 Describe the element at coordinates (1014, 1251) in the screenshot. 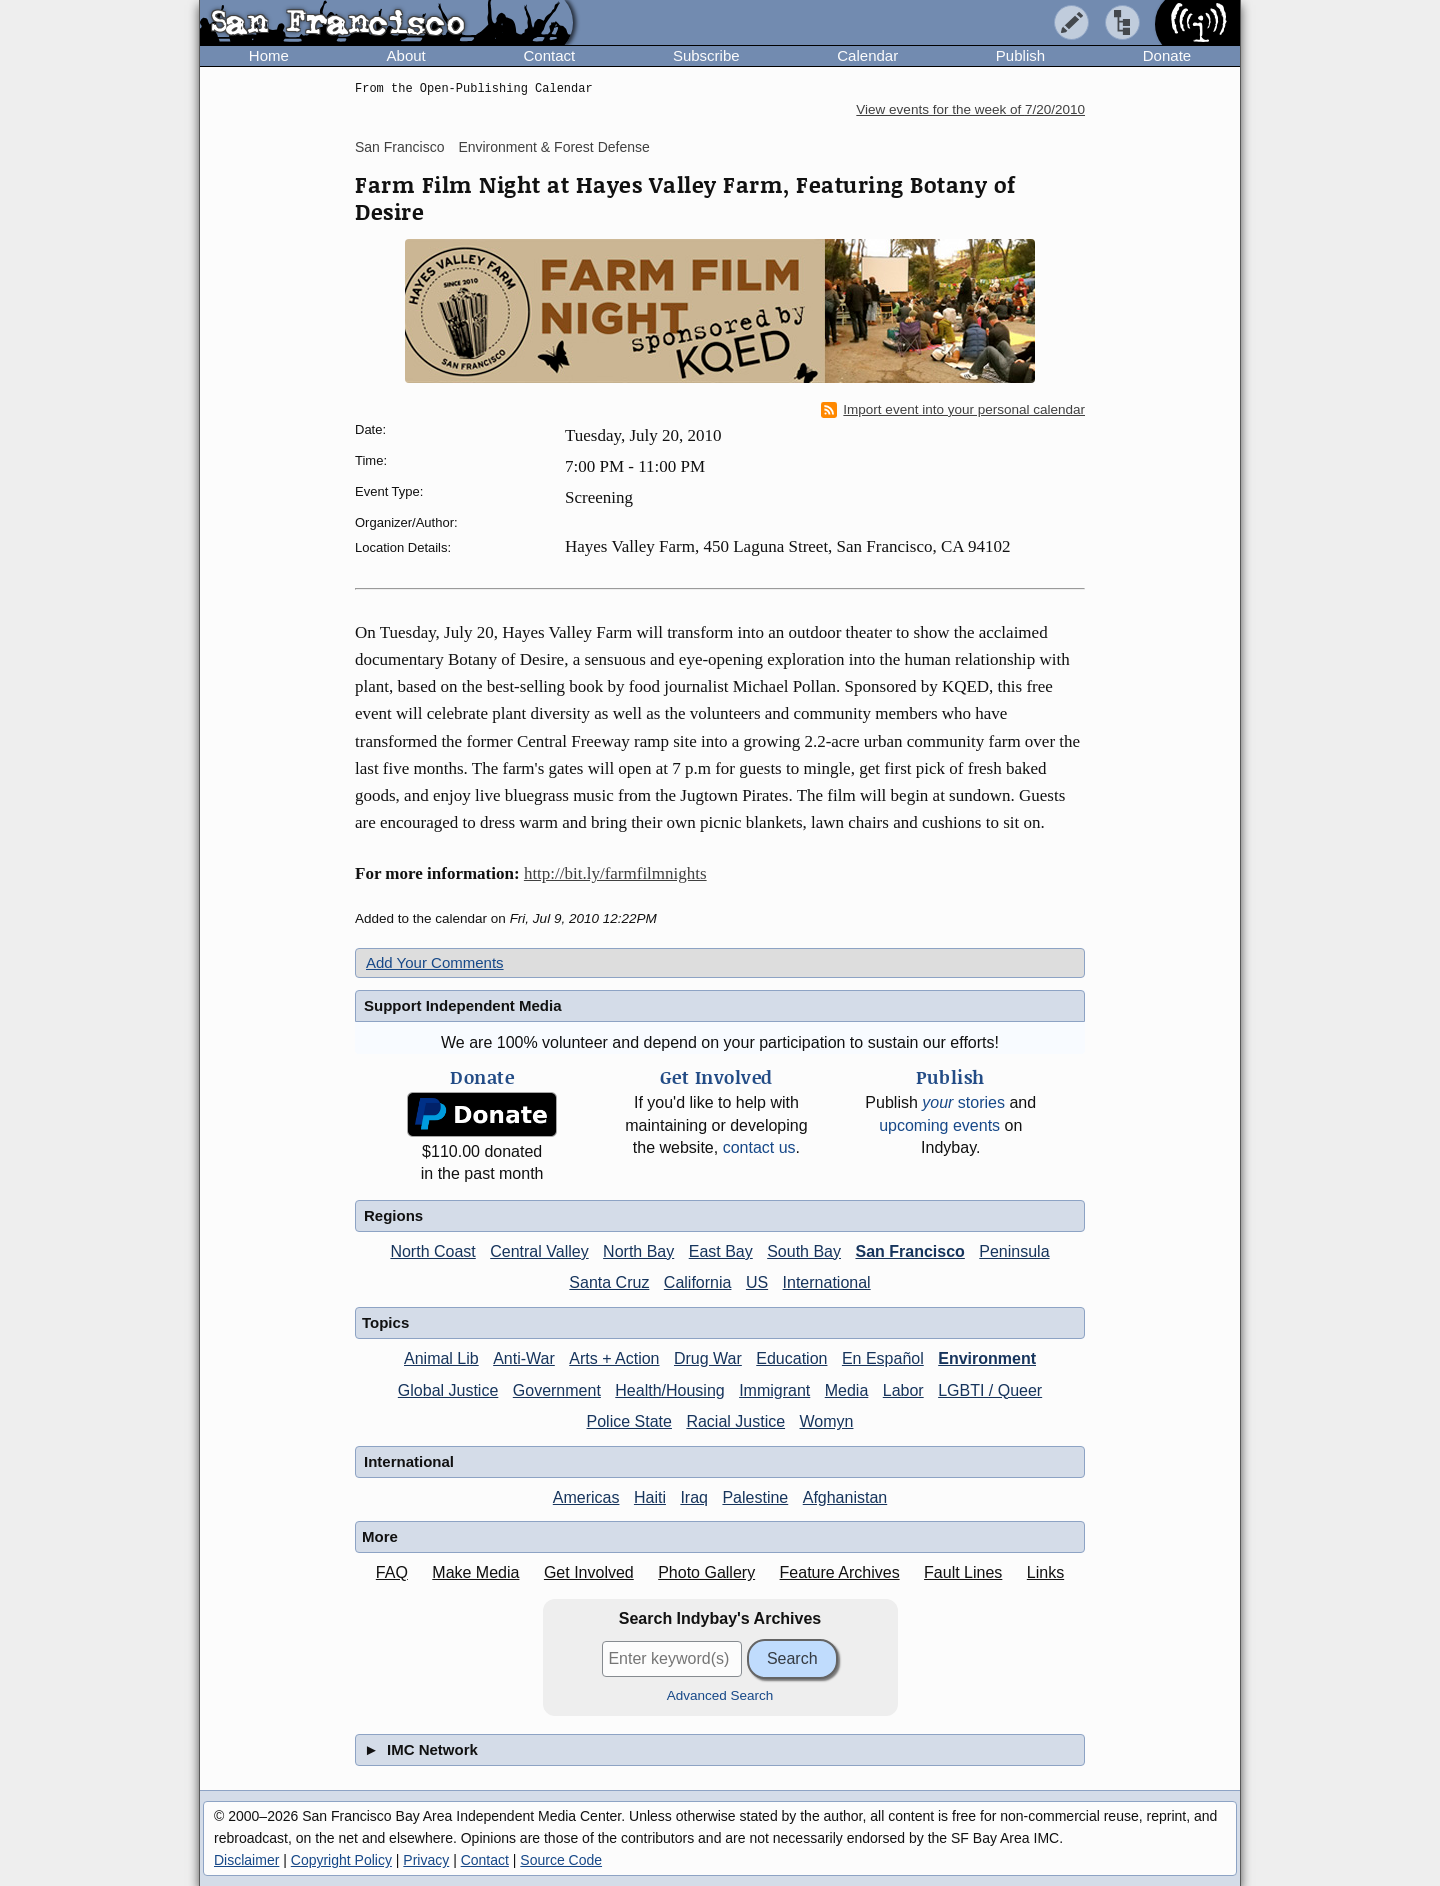

I see `Peninsula` at that location.